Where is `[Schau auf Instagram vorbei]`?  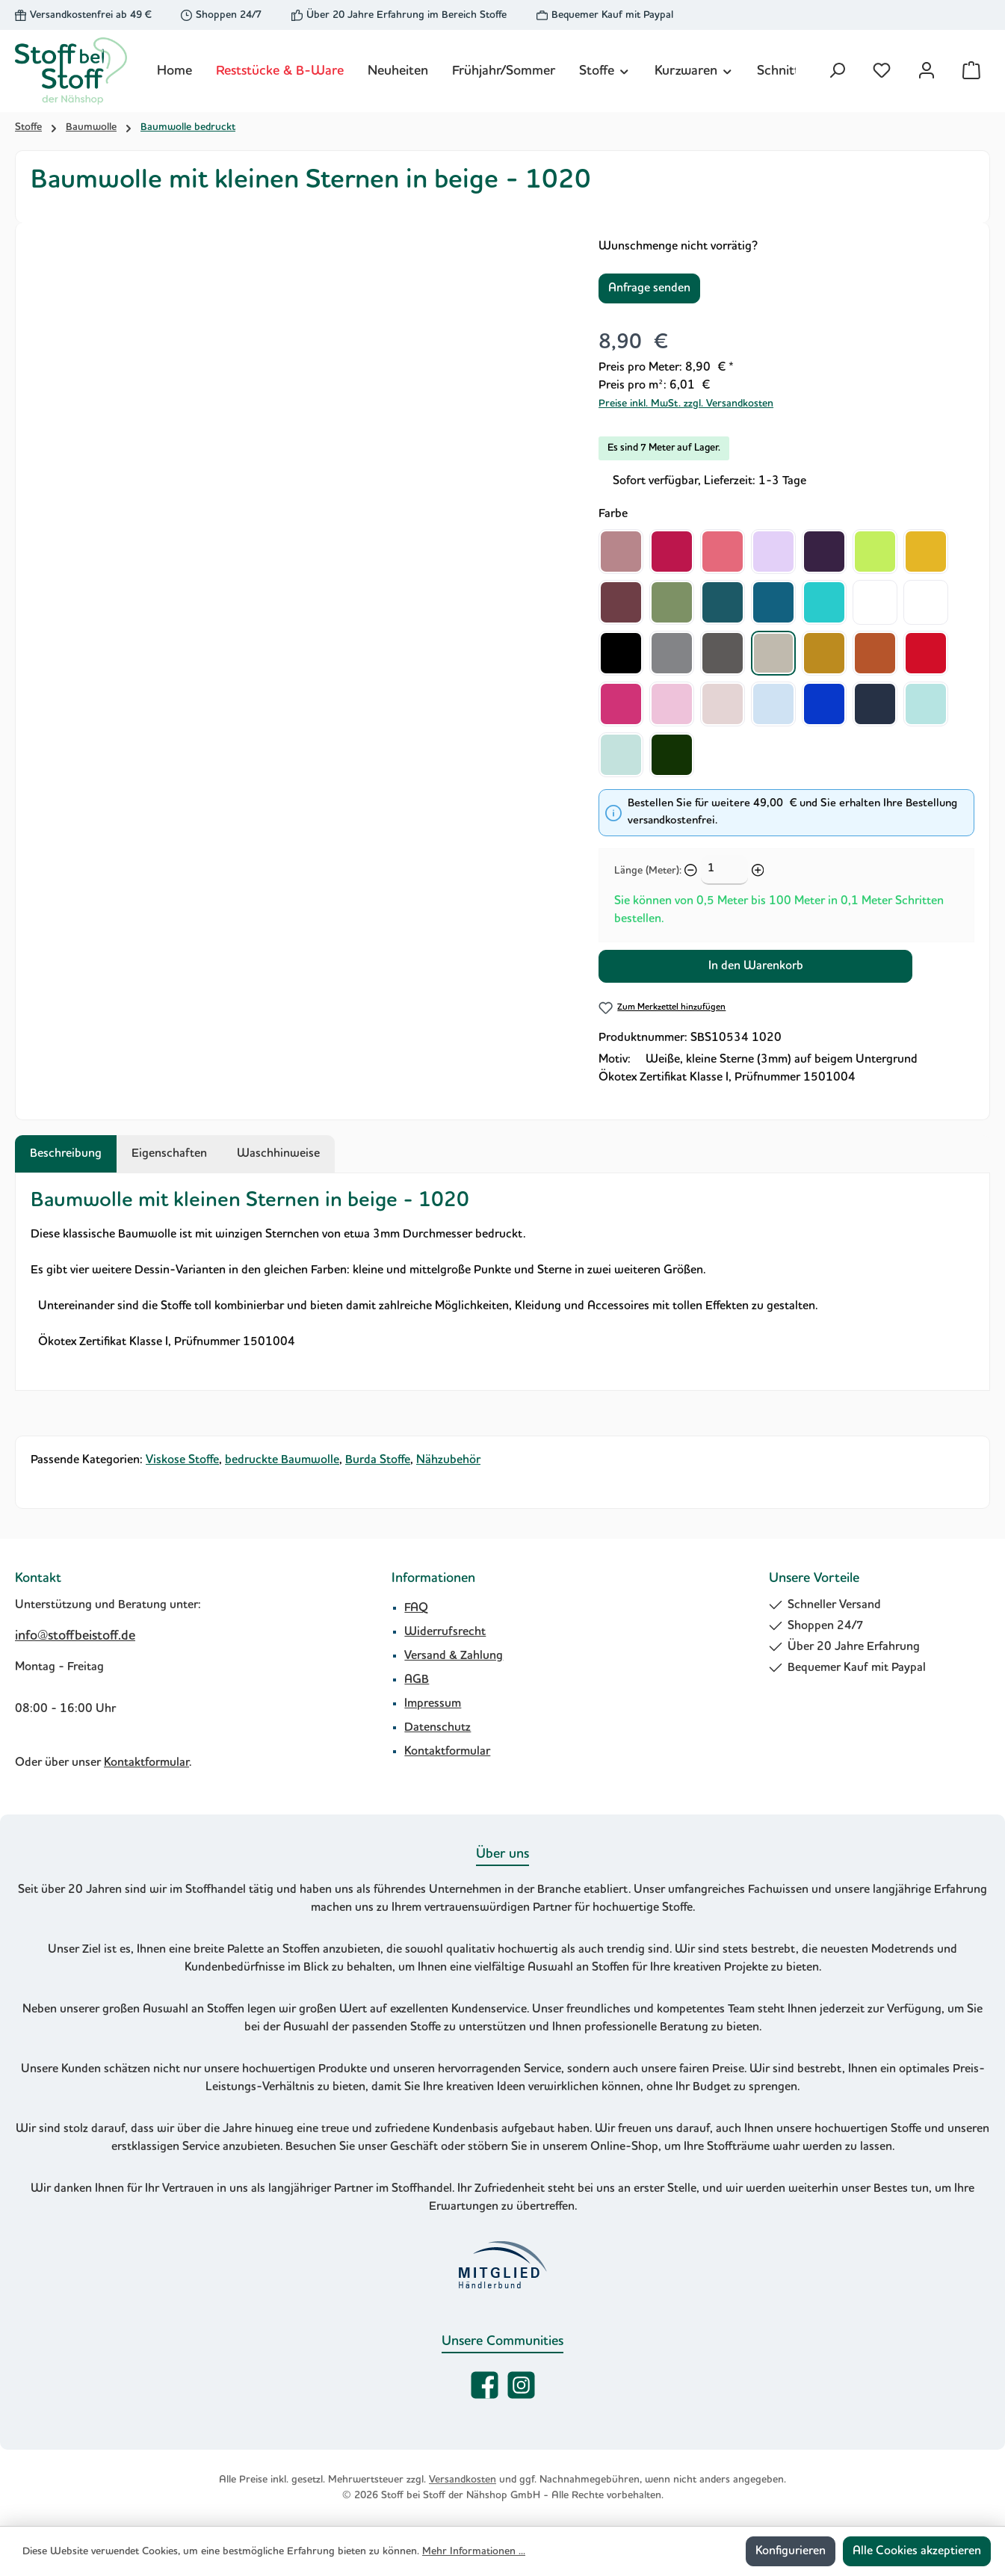
[Schau auf Instagram vorbei] is located at coordinates (521, 2385).